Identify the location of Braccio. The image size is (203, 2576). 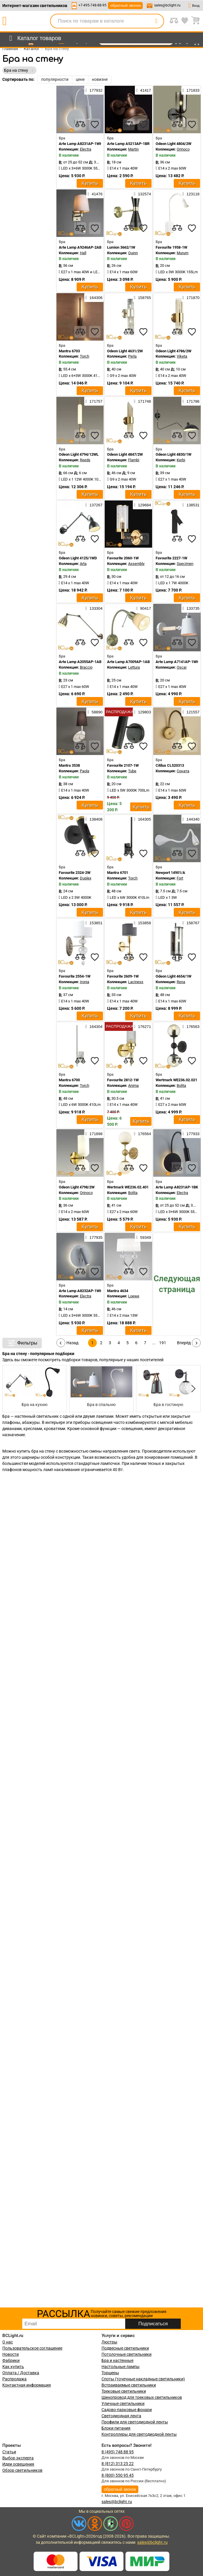
(86, 667).